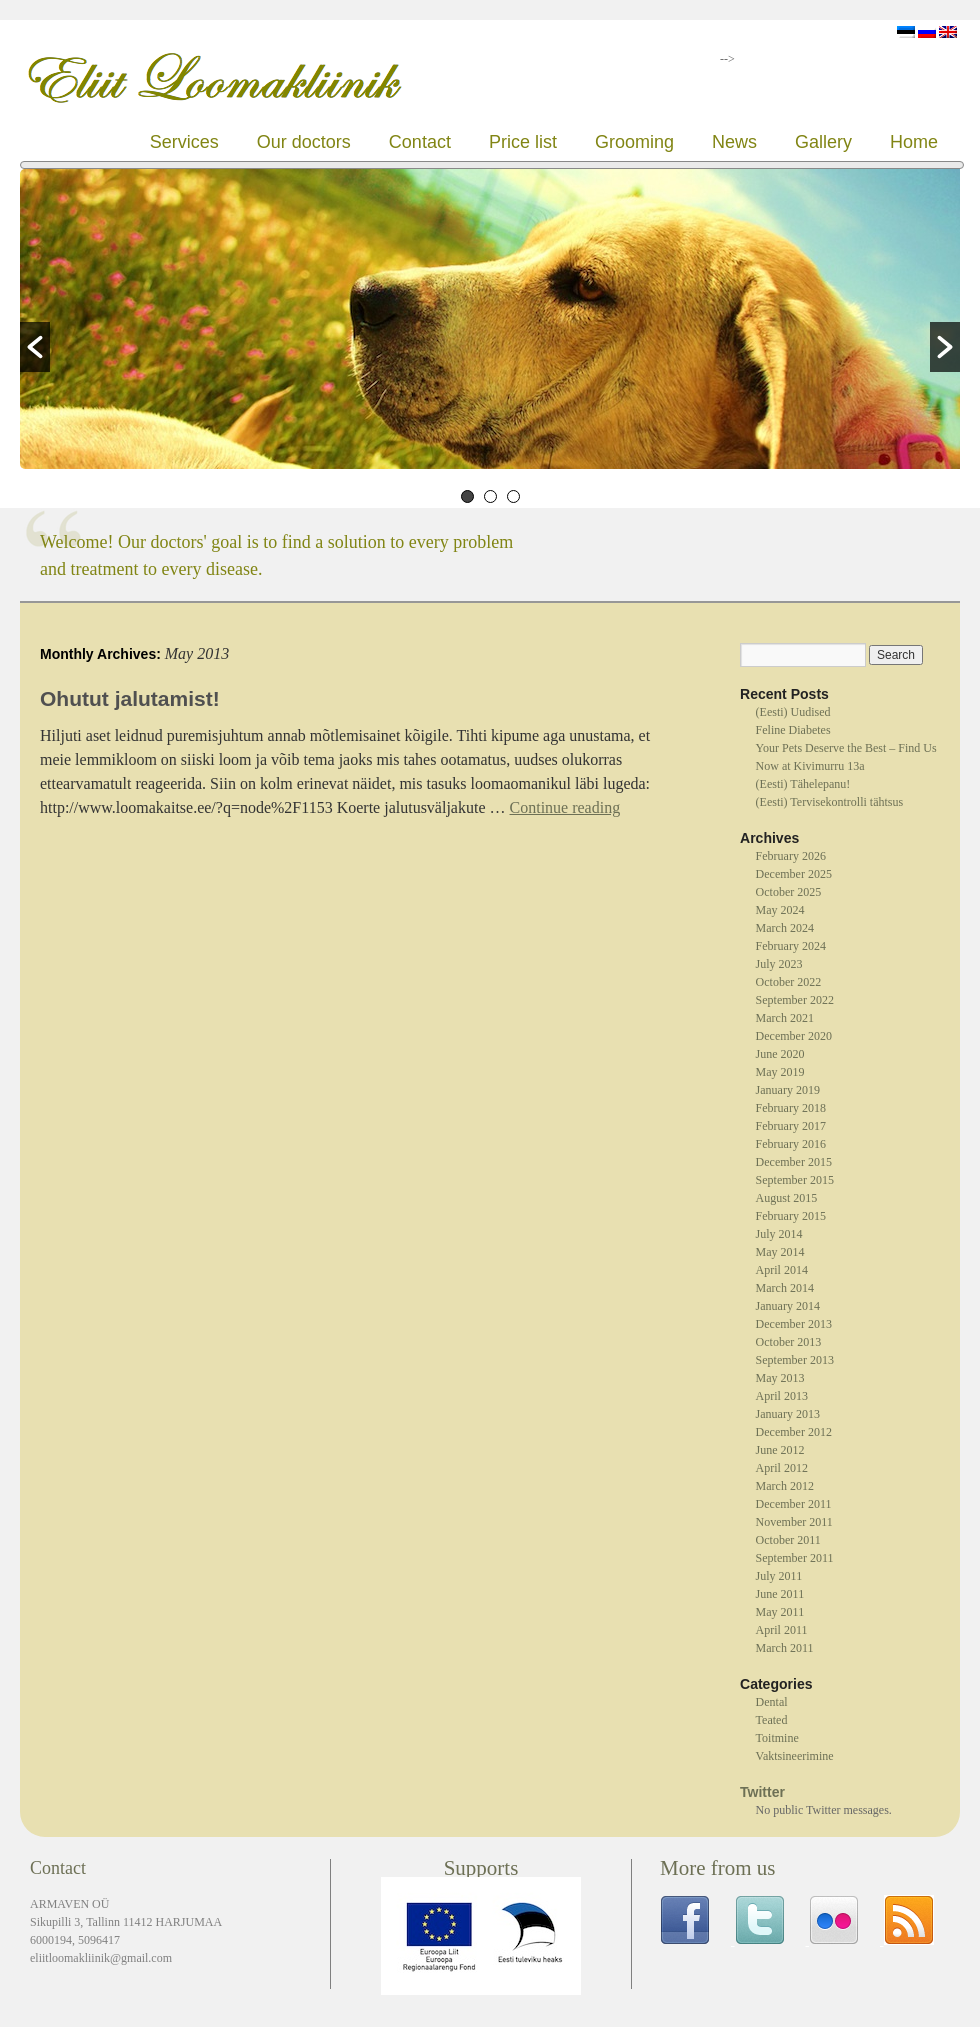  I want to click on September 2013, so click(795, 1360).